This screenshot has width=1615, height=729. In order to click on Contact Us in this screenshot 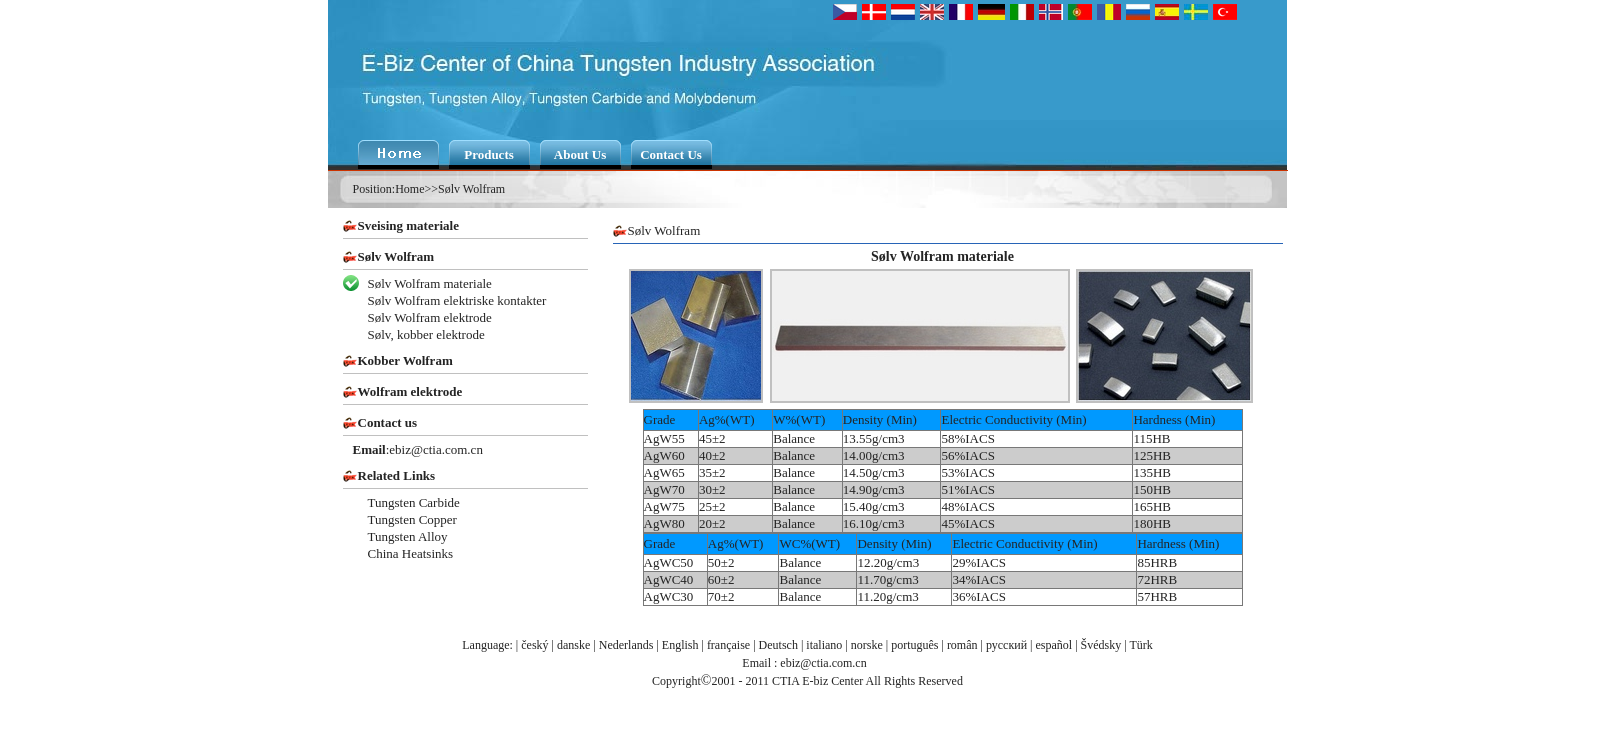, I will do `click(671, 154)`.